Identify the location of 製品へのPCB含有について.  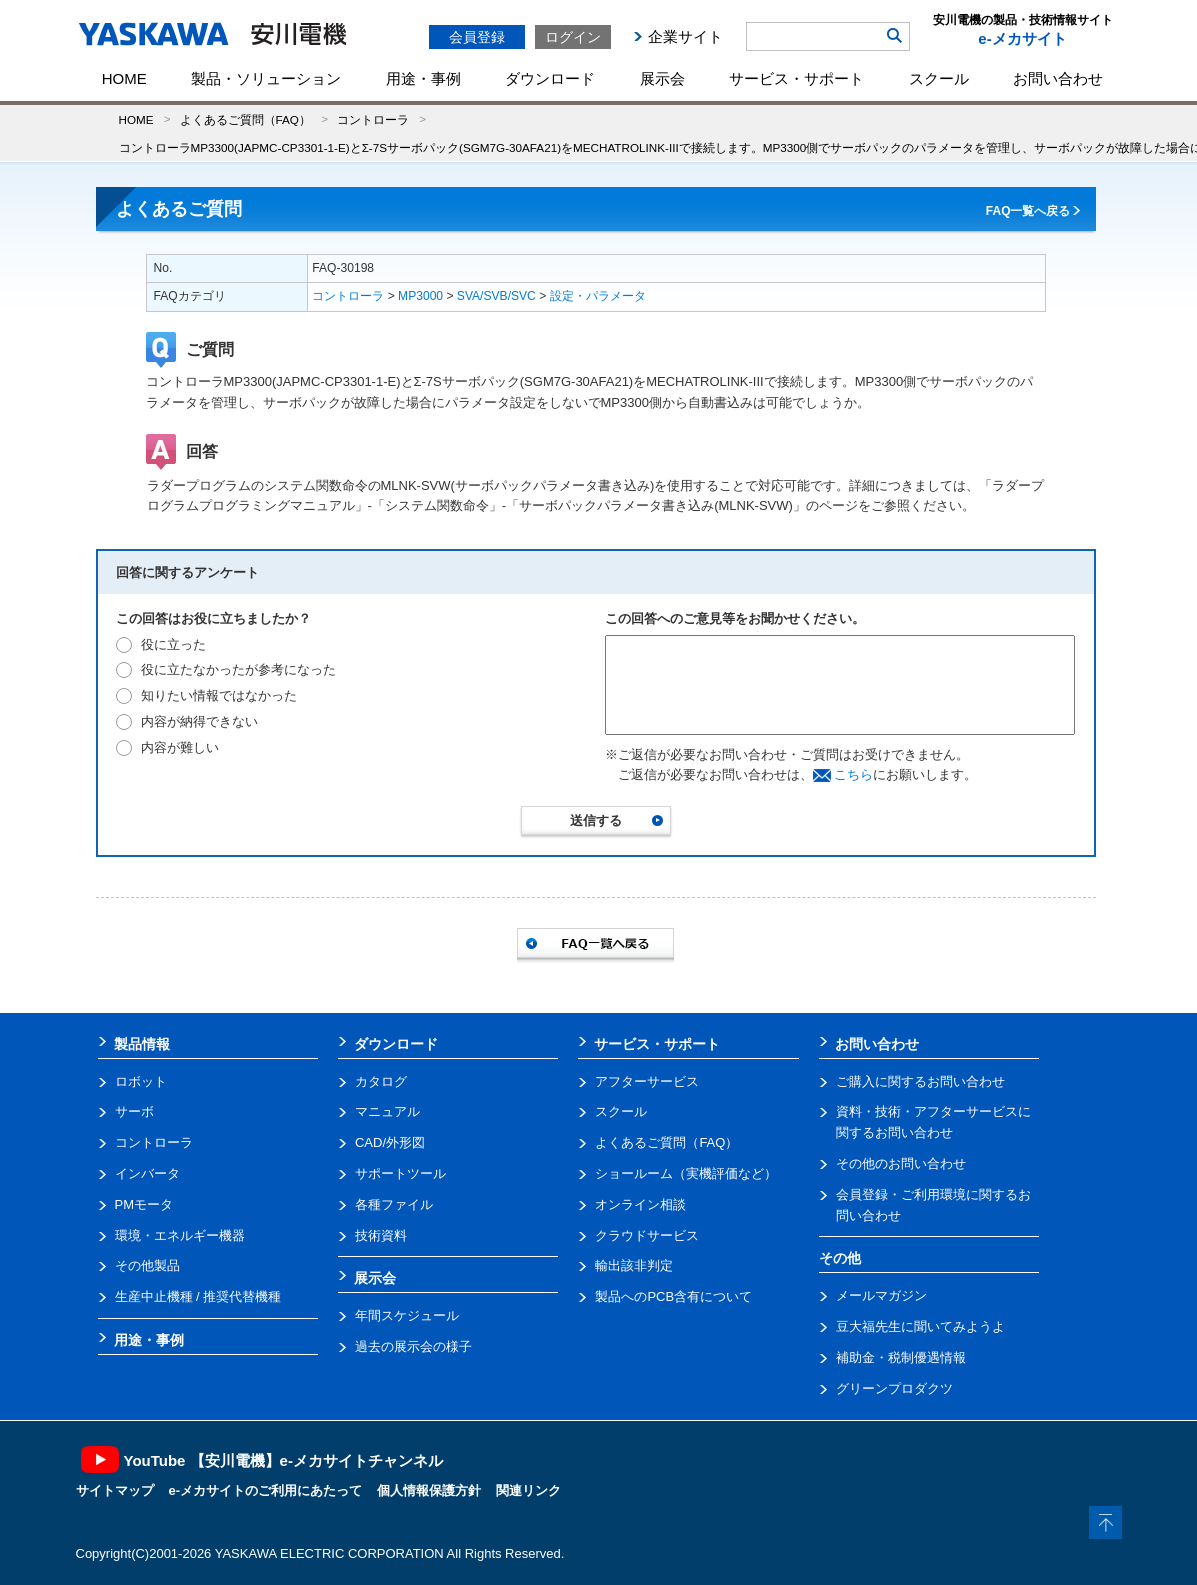
(673, 1296).